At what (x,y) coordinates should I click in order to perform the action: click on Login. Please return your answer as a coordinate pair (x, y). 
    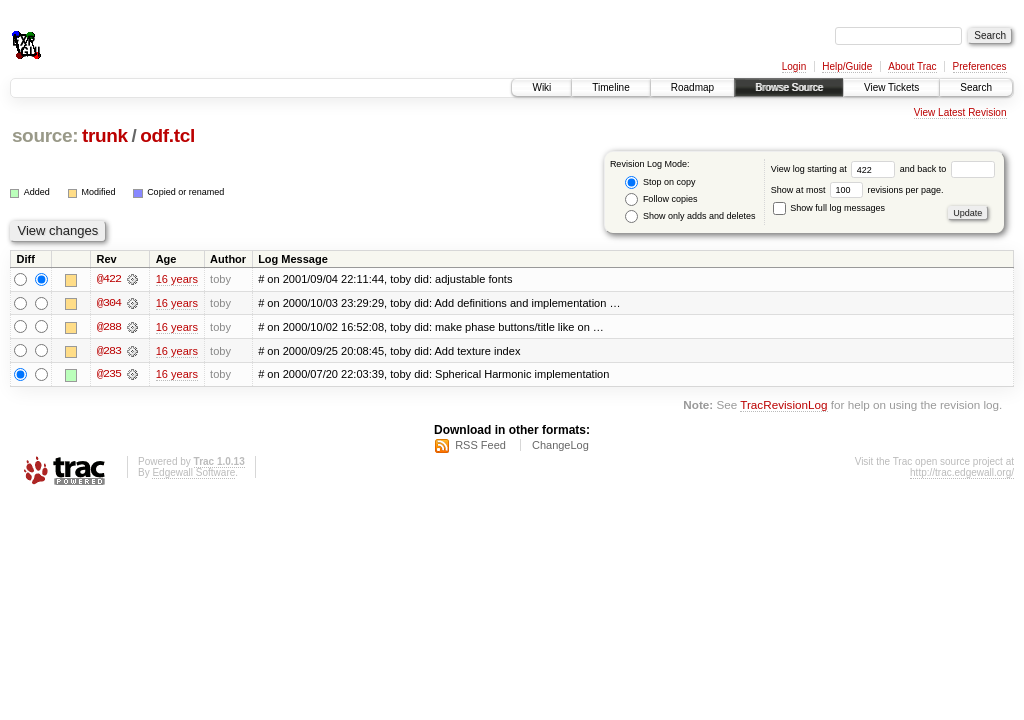
    Looking at the image, I should click on (794, 66).